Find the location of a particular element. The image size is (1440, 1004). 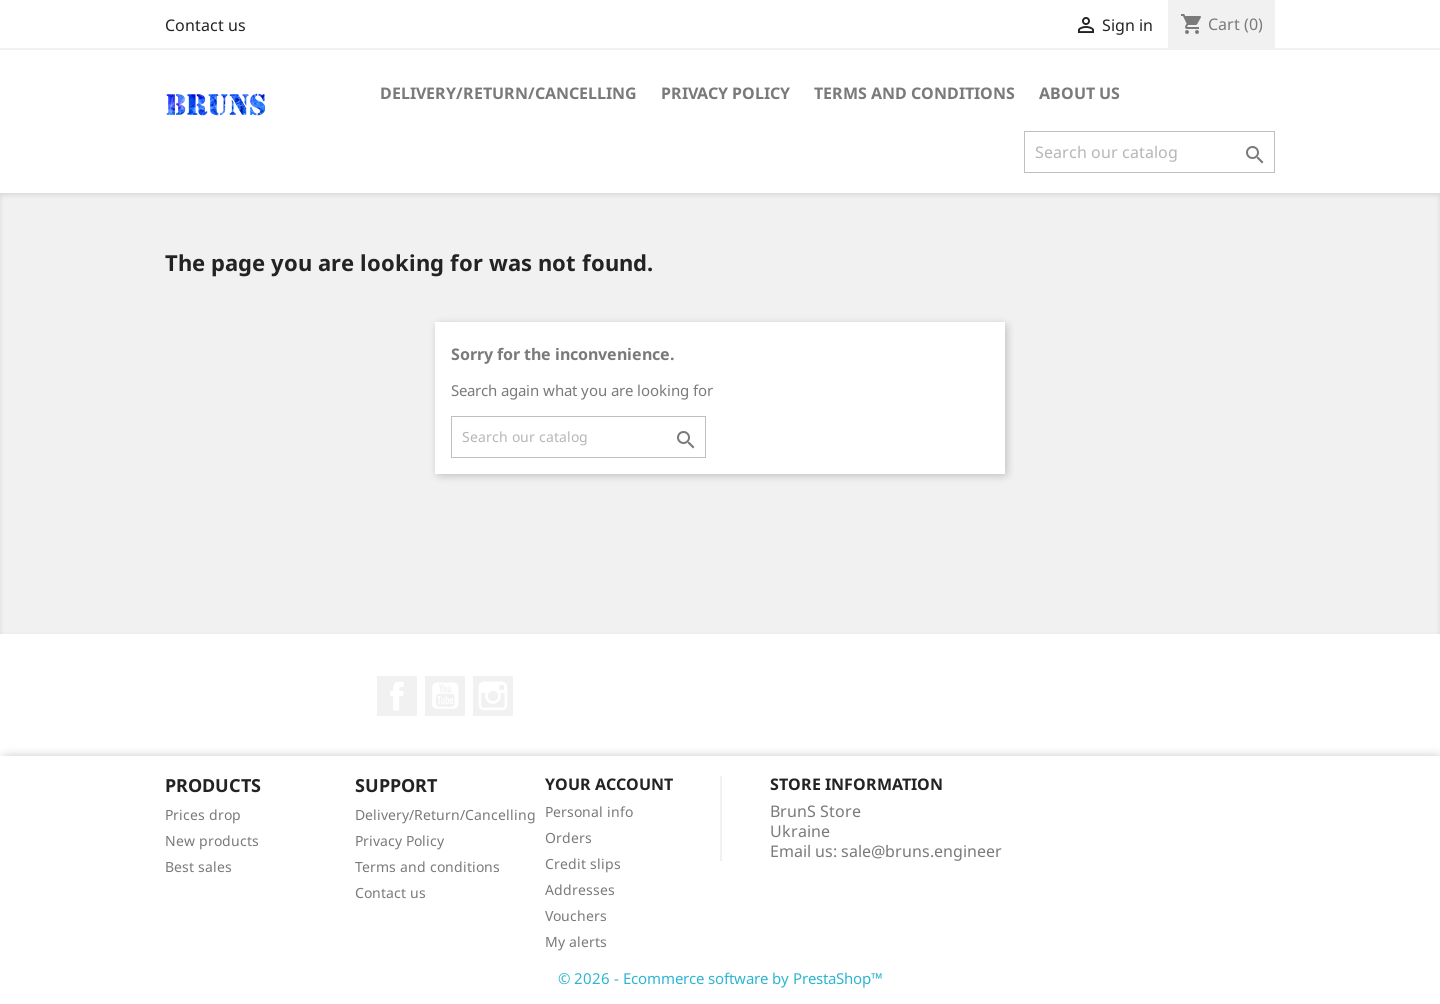

Credit slips is located at coordinates (583, 863).